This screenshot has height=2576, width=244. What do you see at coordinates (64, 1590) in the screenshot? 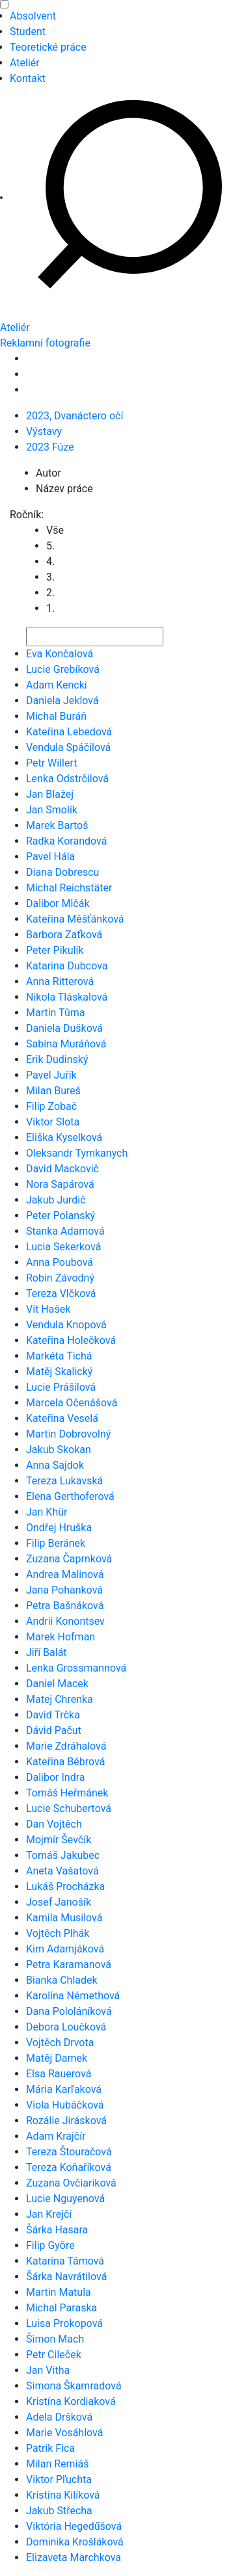
I see `Jana Pohanková` at bounding box center [64, 1590].